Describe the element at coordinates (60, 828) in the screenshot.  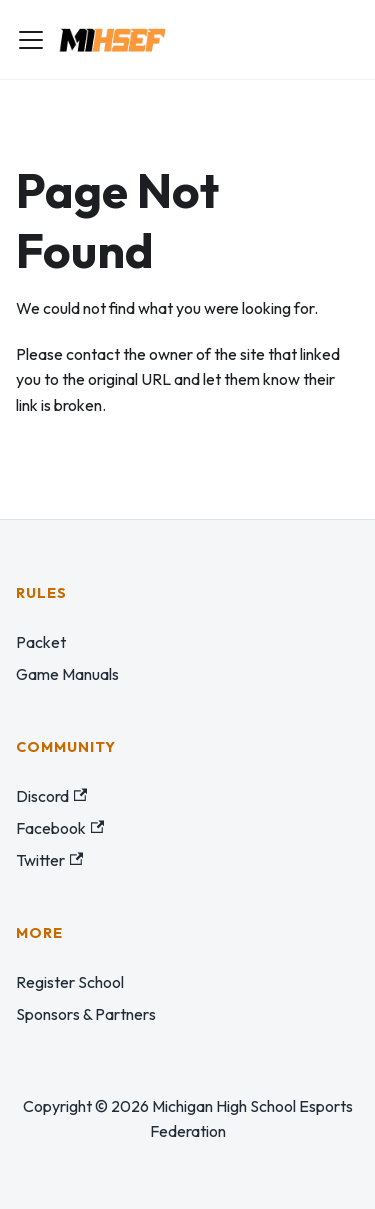
I see `Facebook` at that location.